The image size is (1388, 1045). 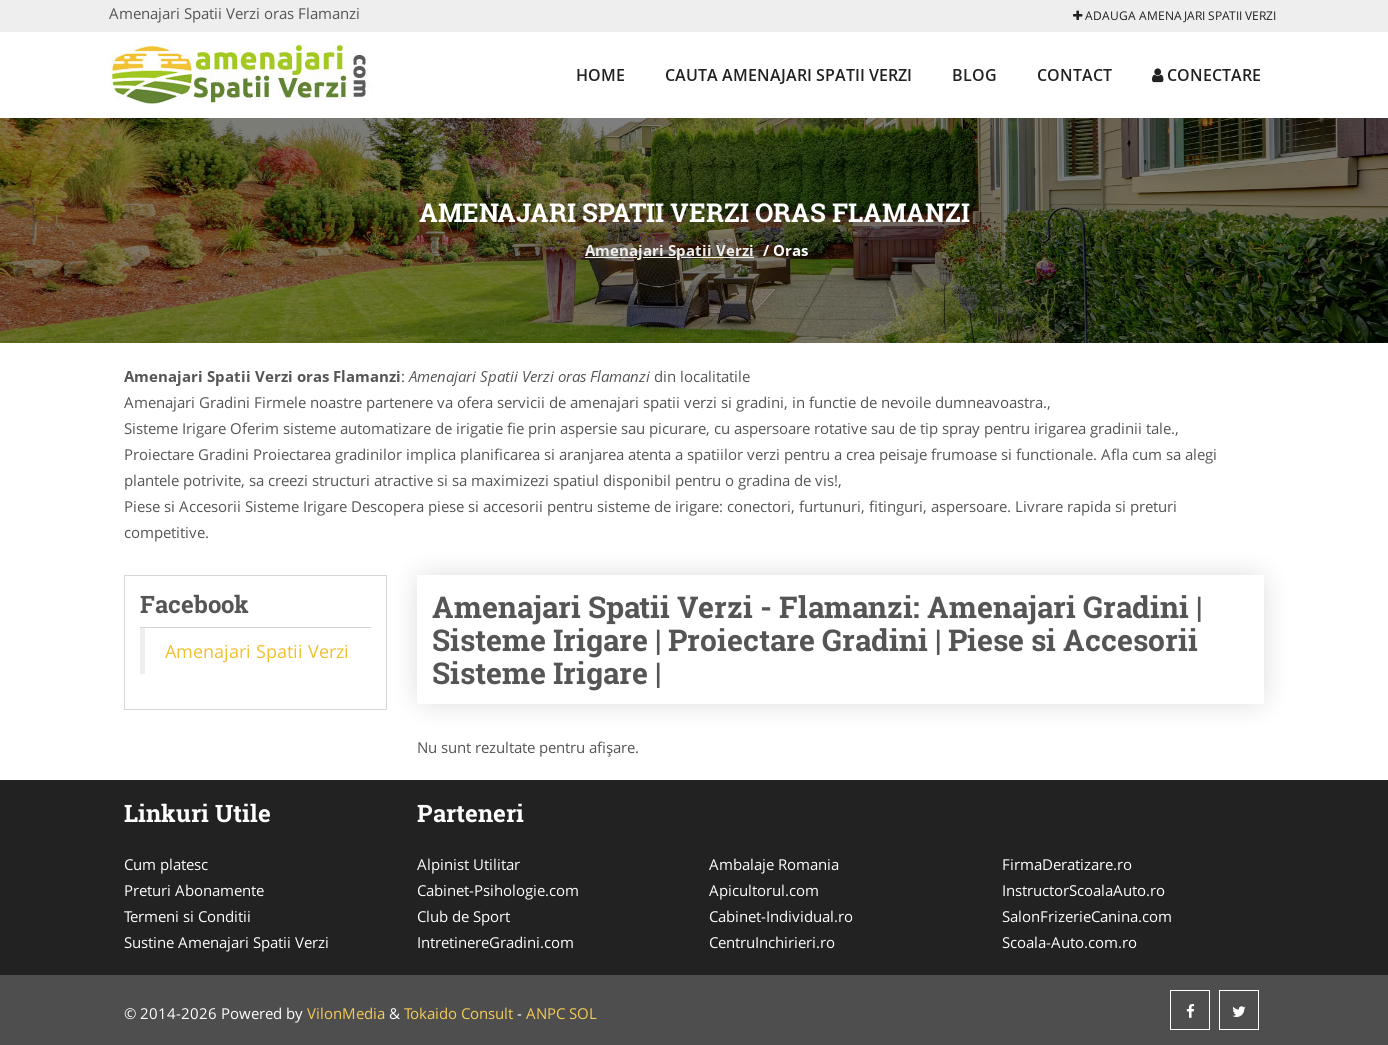 I want to click on InstructorScoalaAuto.ro, so click(x=1083, y=890).